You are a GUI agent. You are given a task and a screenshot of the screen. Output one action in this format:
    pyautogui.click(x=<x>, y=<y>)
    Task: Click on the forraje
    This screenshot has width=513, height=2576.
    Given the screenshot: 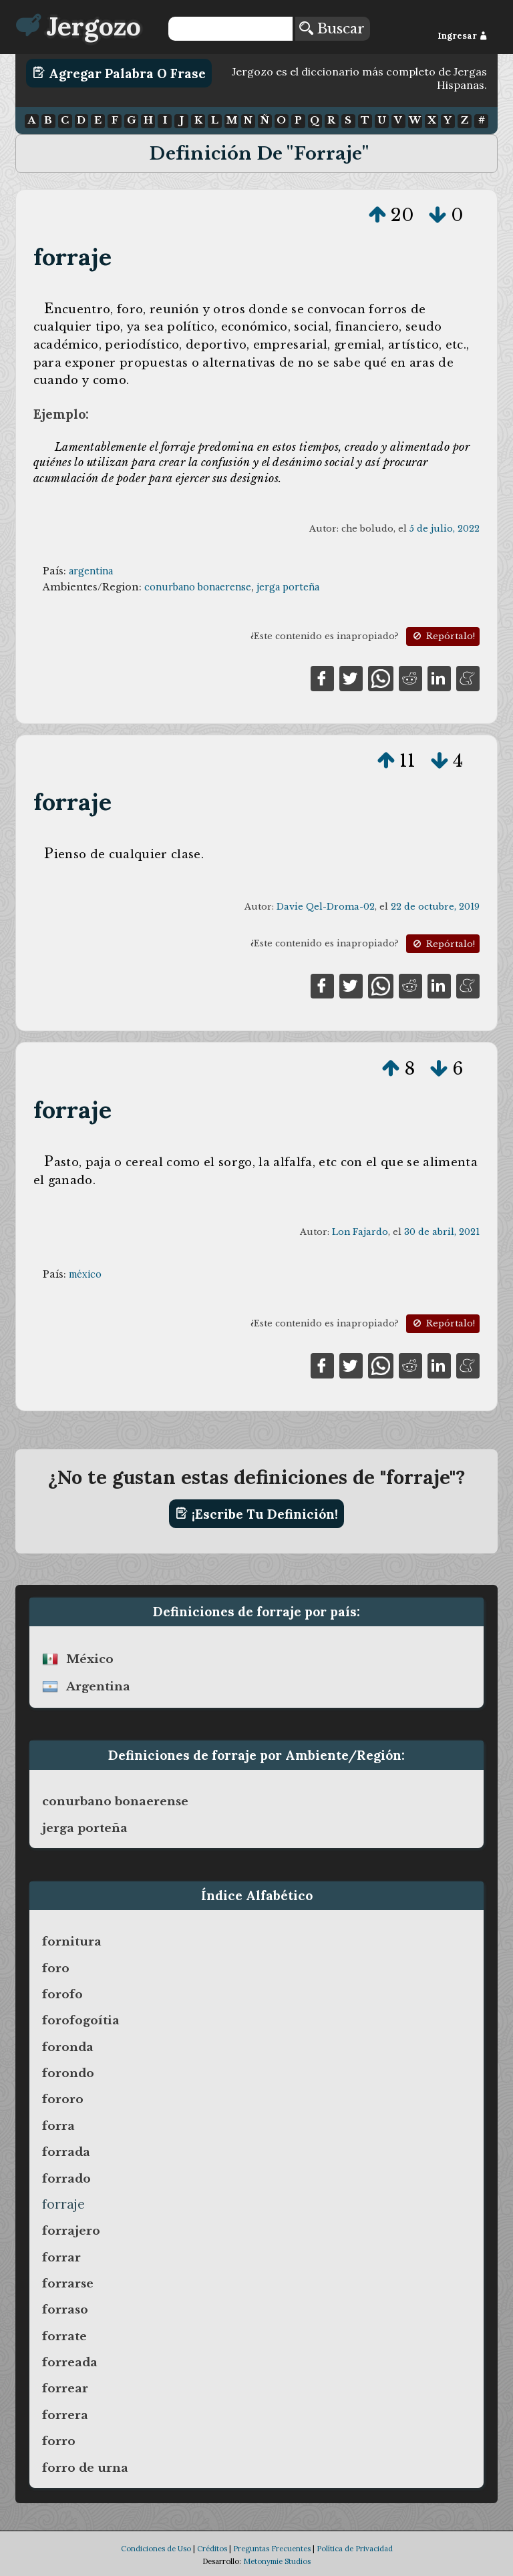 What is the action you would take?
    pyautogui.click(x=72, y=257)
    